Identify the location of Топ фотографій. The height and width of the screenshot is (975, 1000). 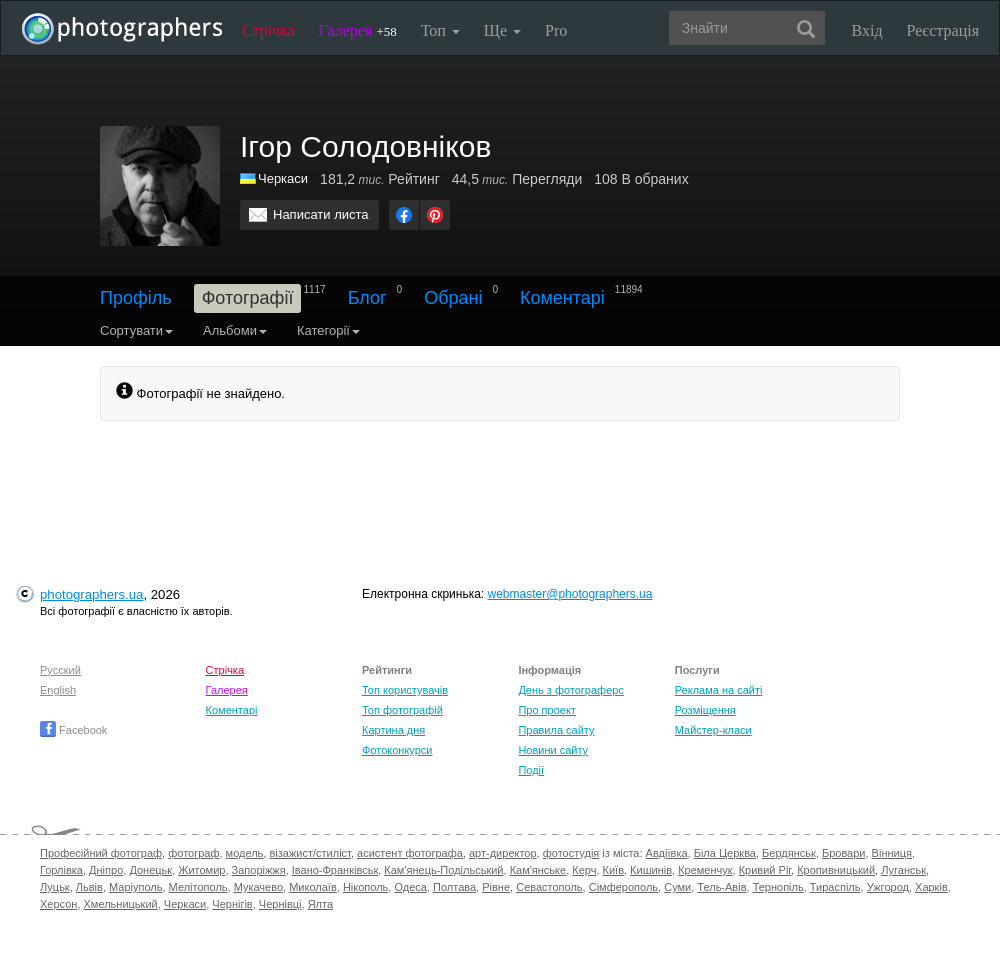
(402, 710).